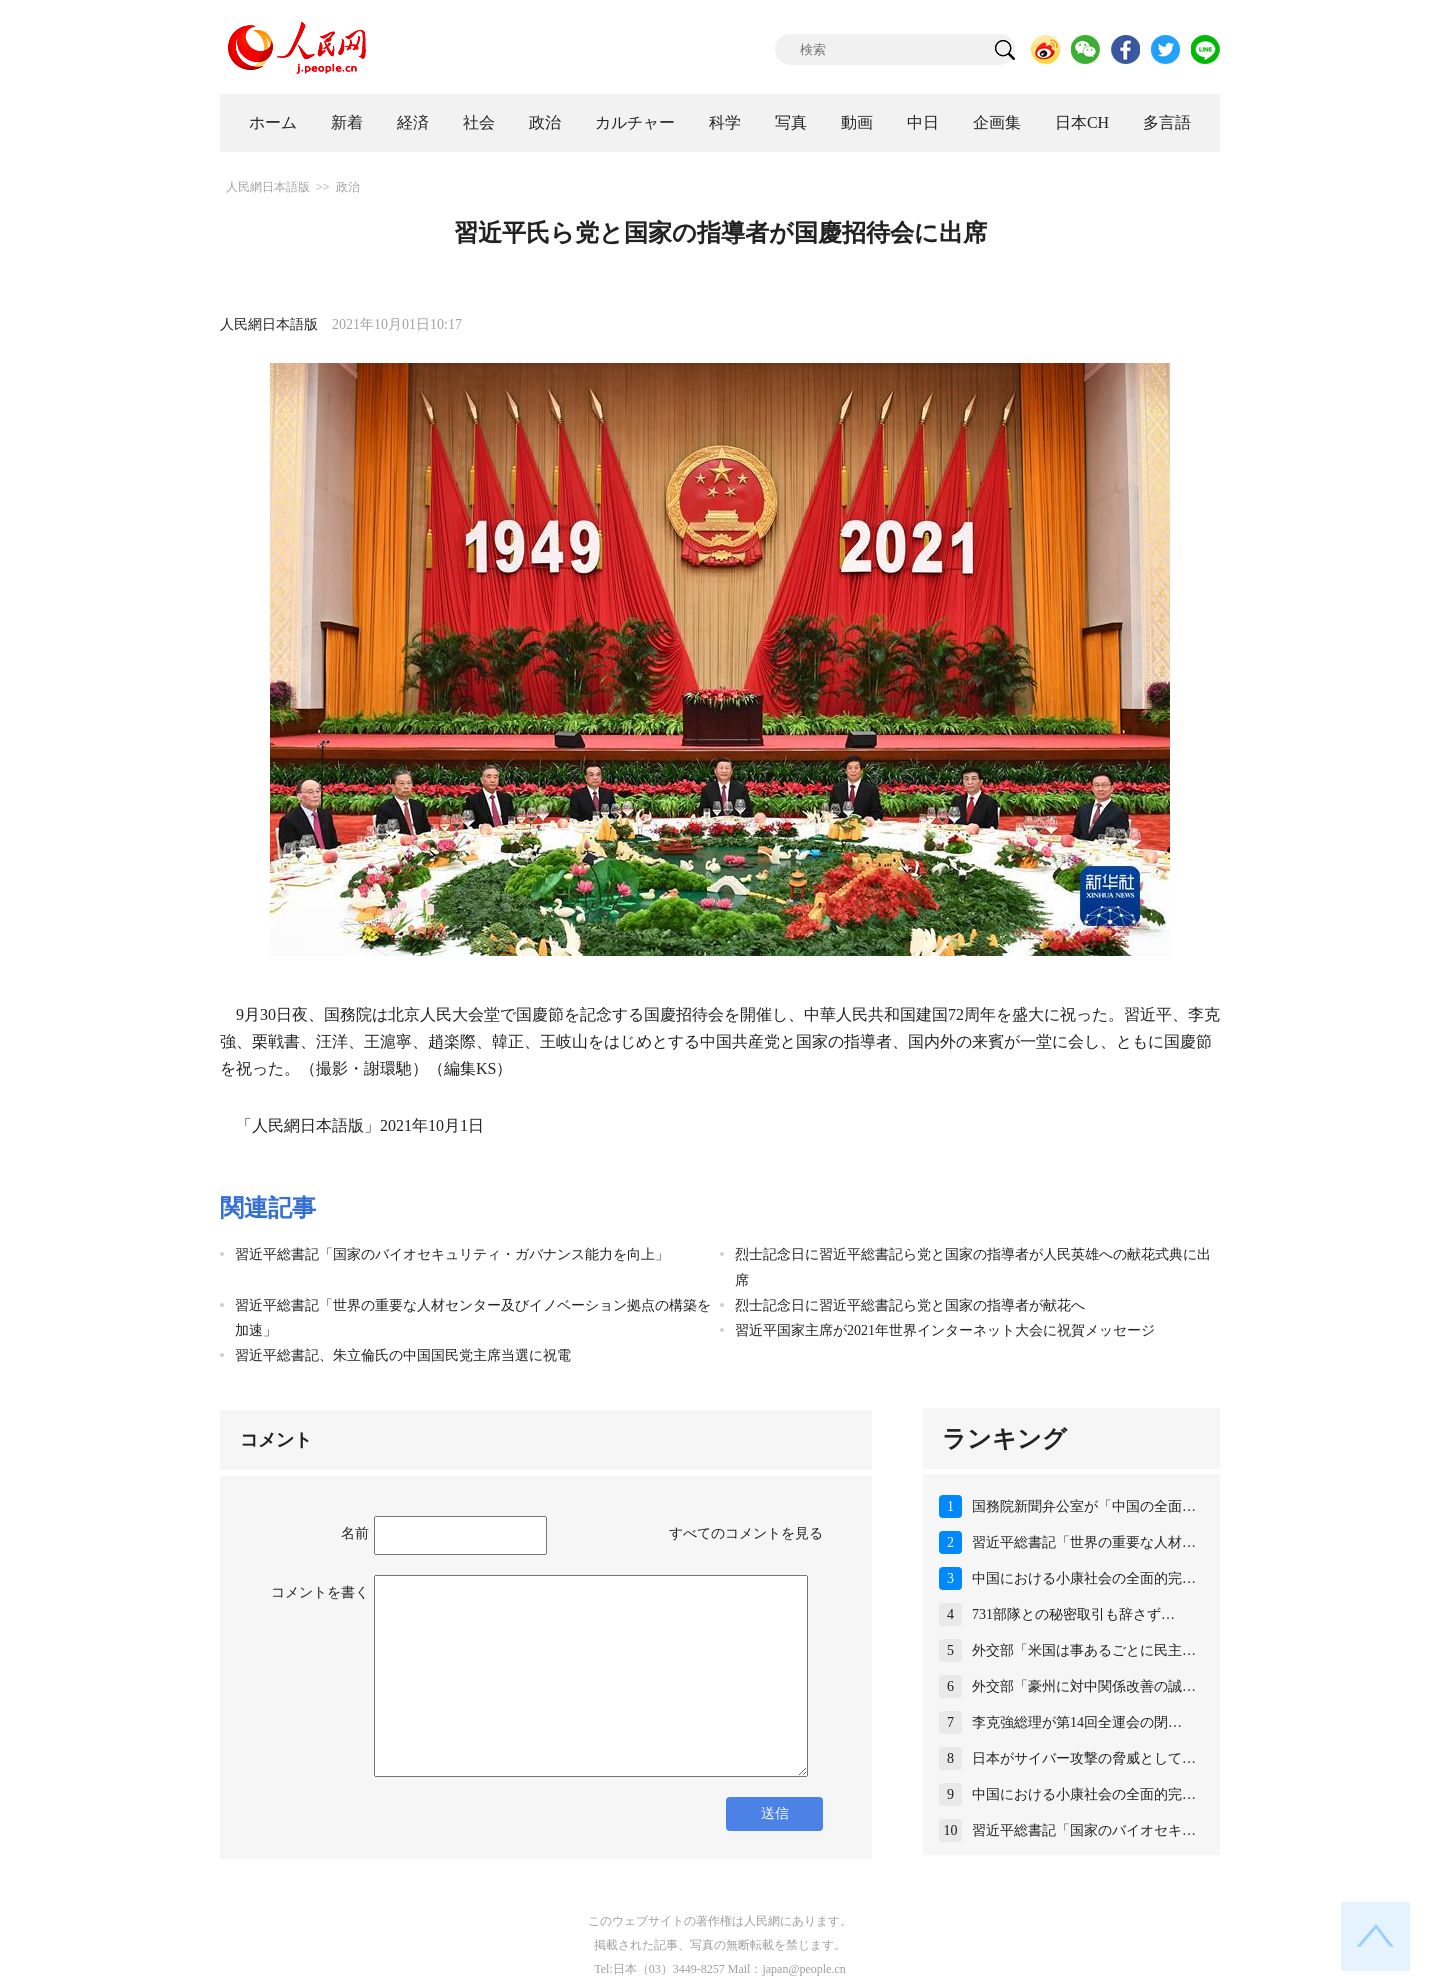  What do you see at coordinates (997, 122) in the screenshot?
I see `企画集` at bounding box center [997, 122].